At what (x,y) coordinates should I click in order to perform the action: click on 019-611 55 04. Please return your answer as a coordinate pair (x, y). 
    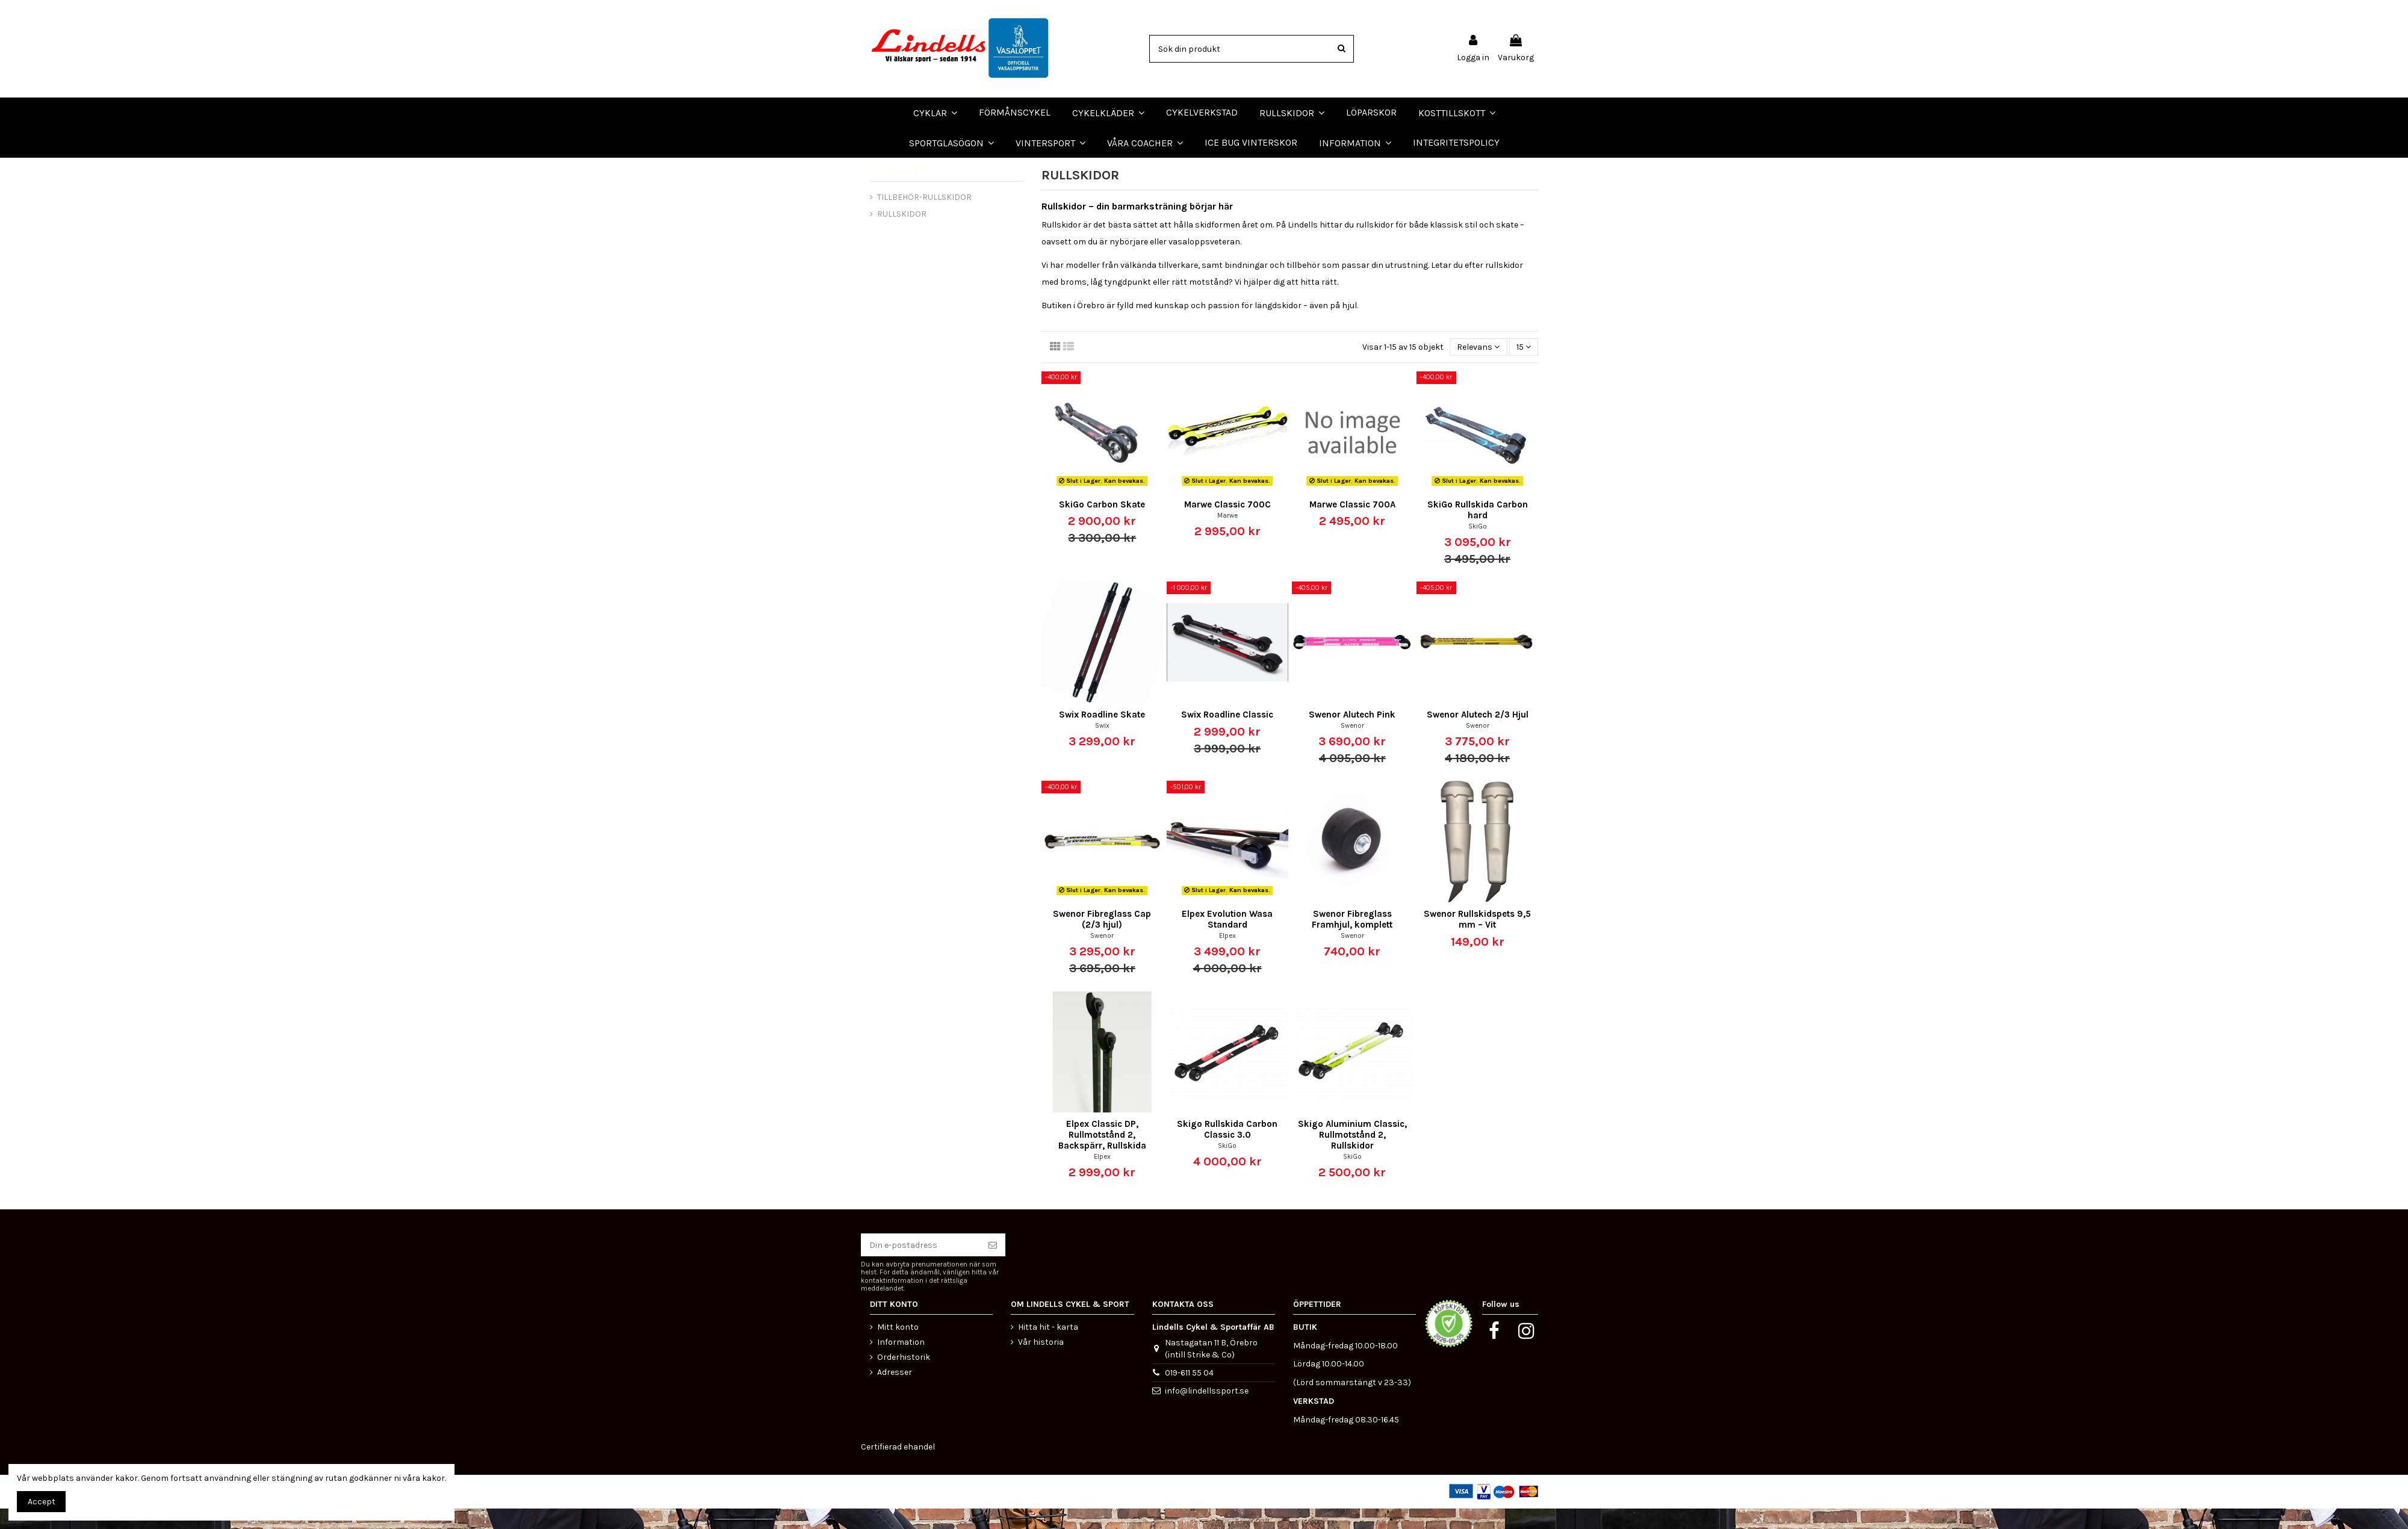
    Looking at the image, I should click on (1189, 1393).